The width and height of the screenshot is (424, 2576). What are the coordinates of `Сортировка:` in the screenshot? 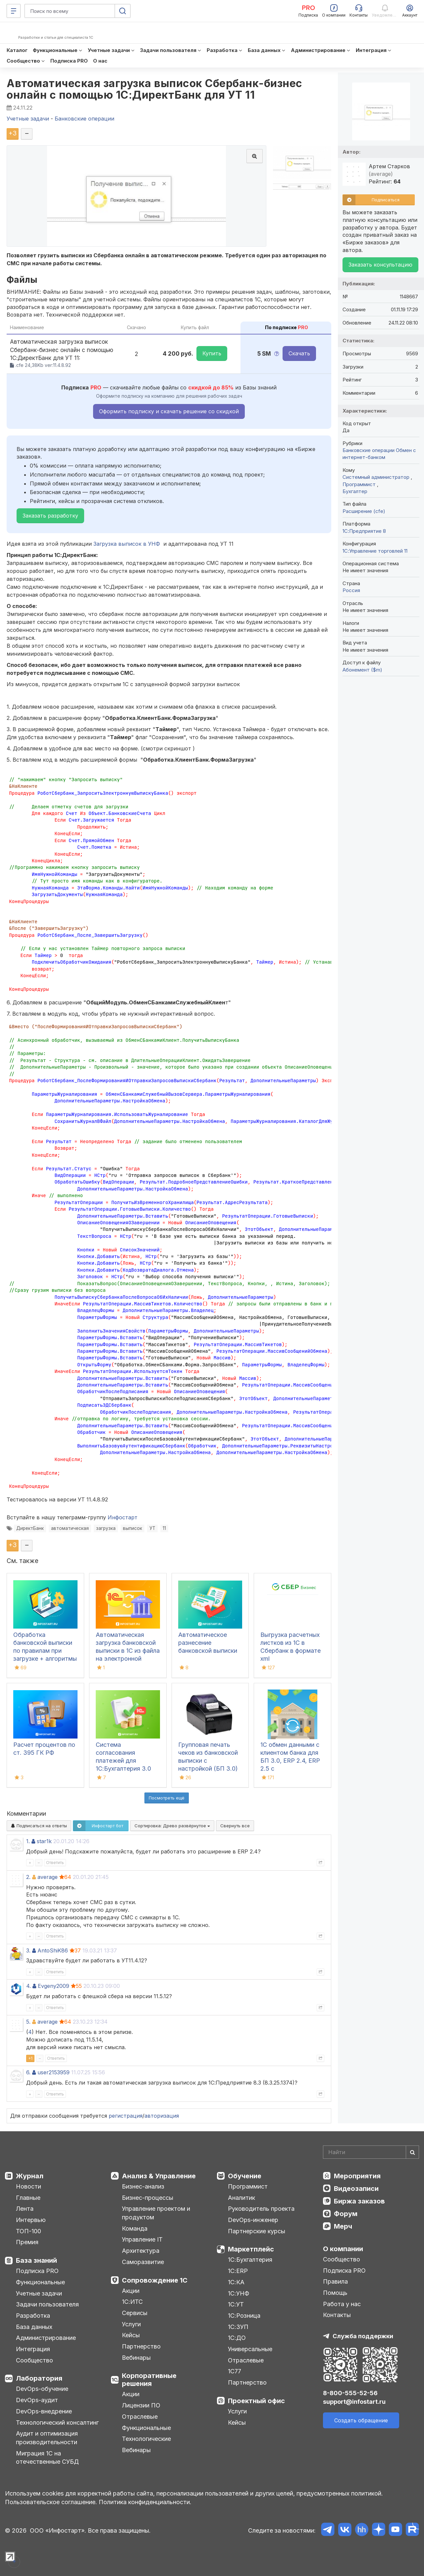 It's located at (172, 1825).